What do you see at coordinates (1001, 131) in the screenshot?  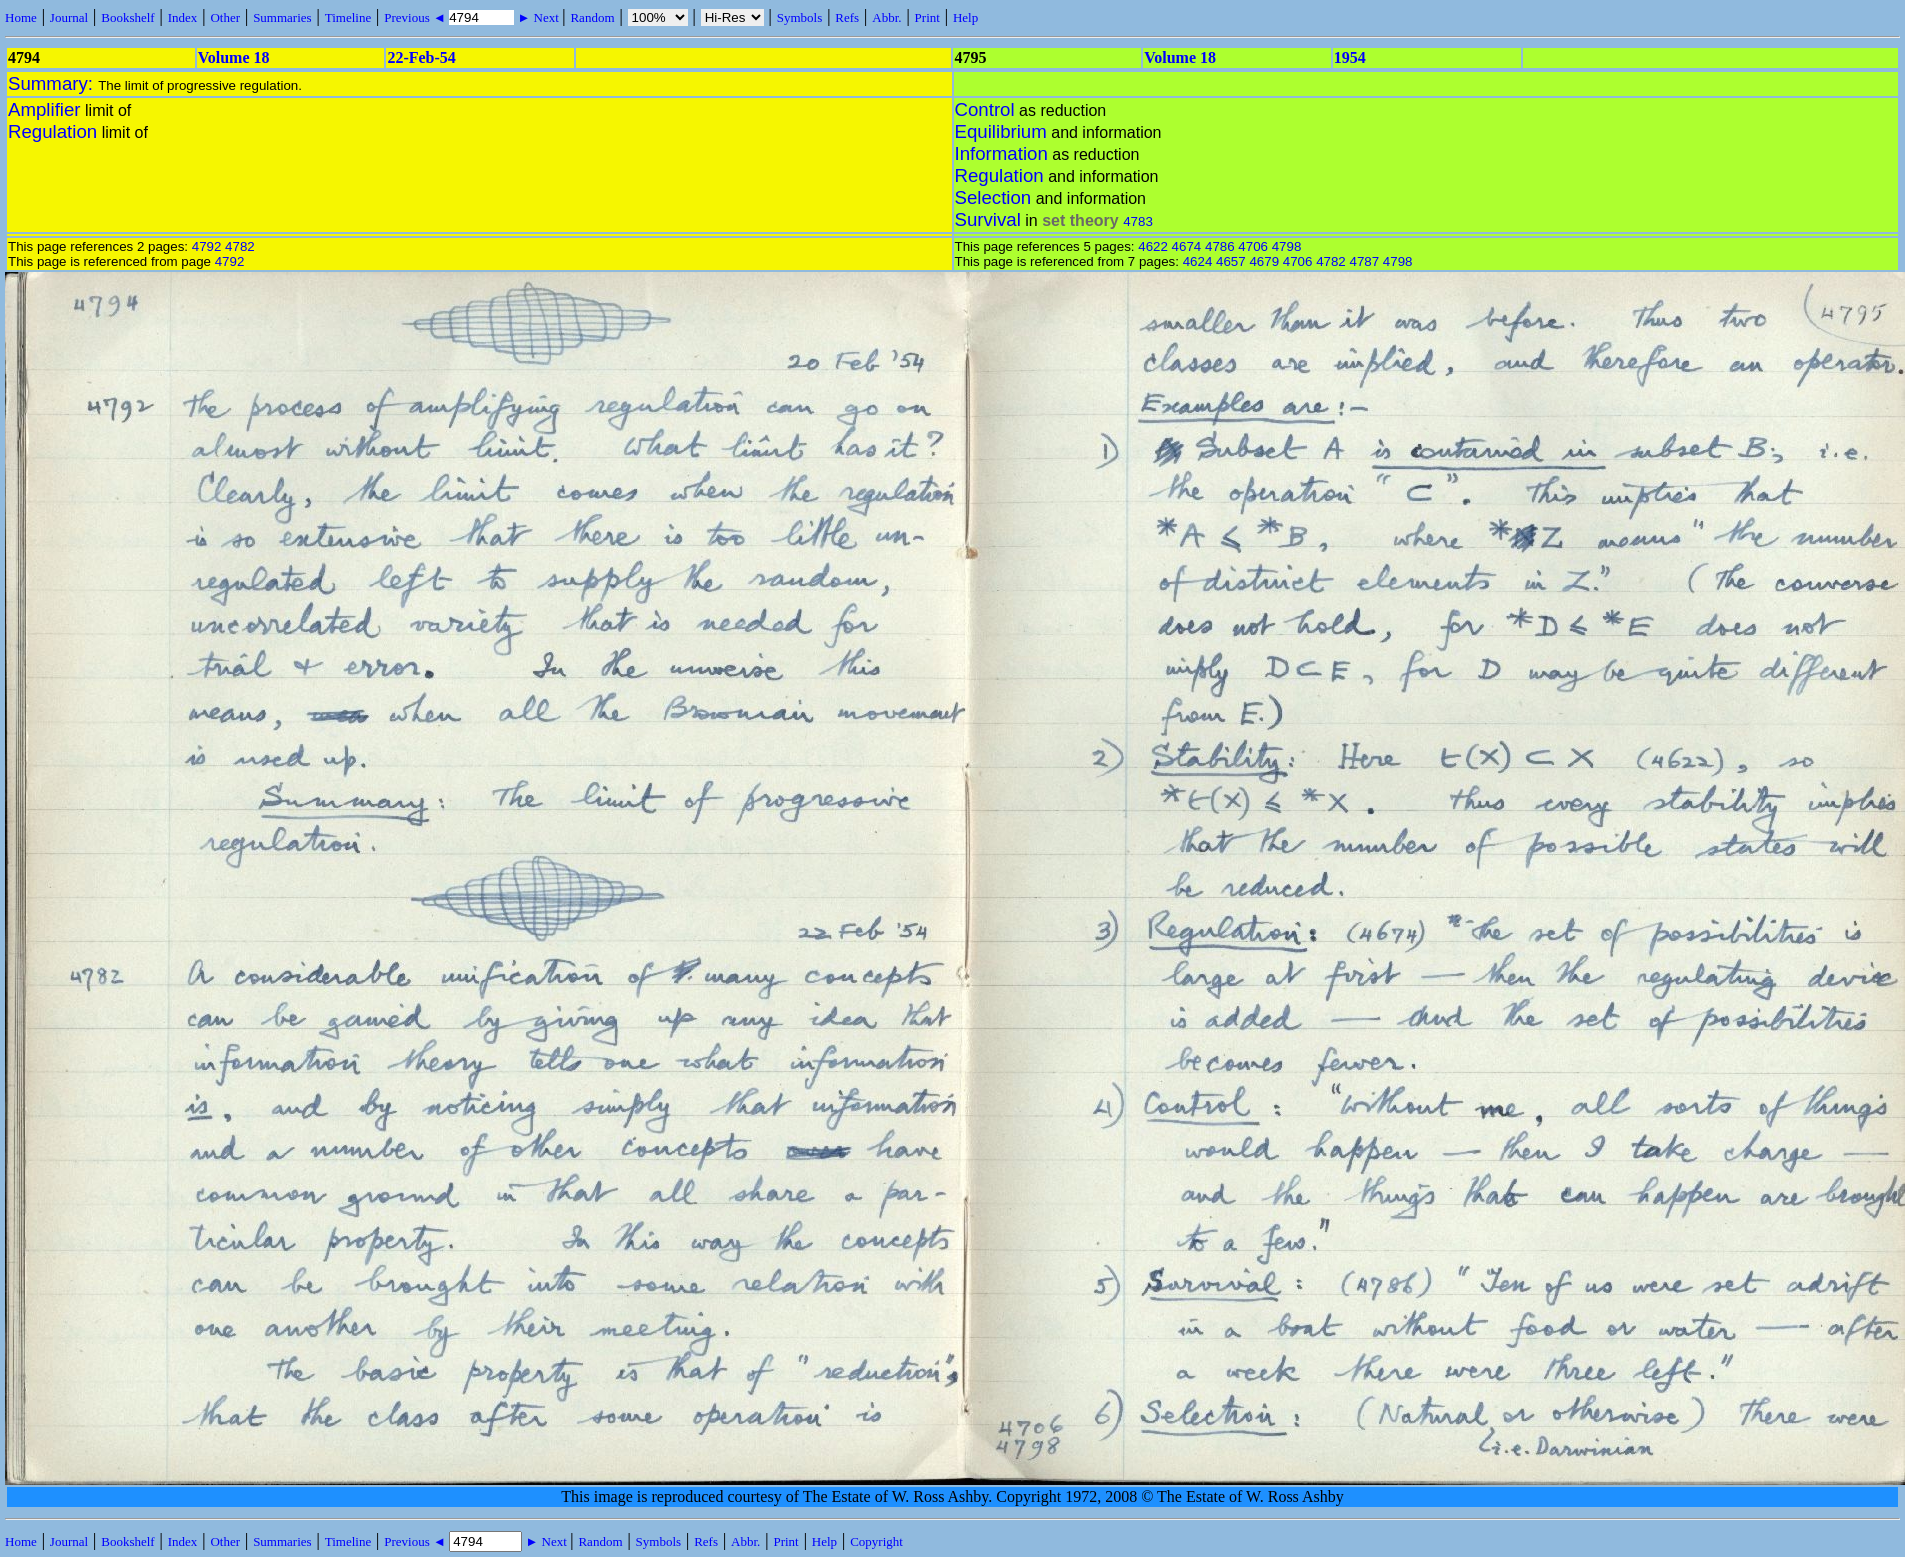 I see `Equilibrium` at bounding box center [1001, 131].